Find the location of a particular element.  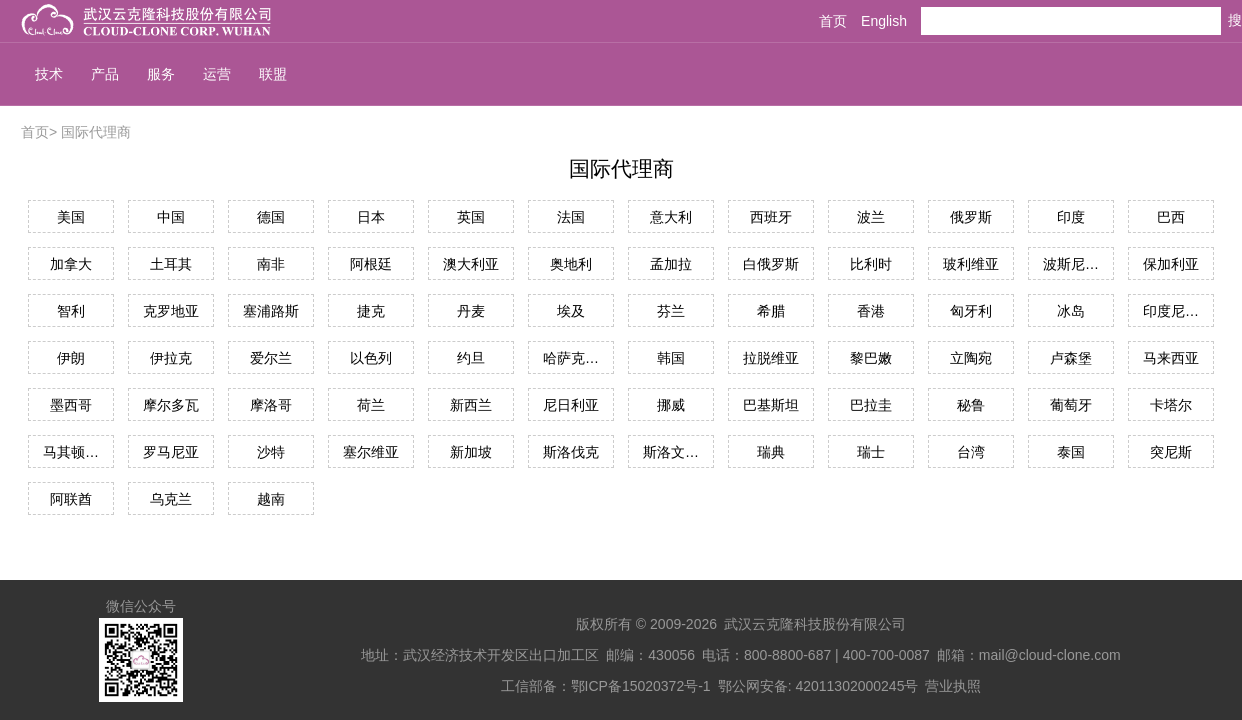

武汉云克隆科技股份有限公司 is located at coordinates (815, 624).